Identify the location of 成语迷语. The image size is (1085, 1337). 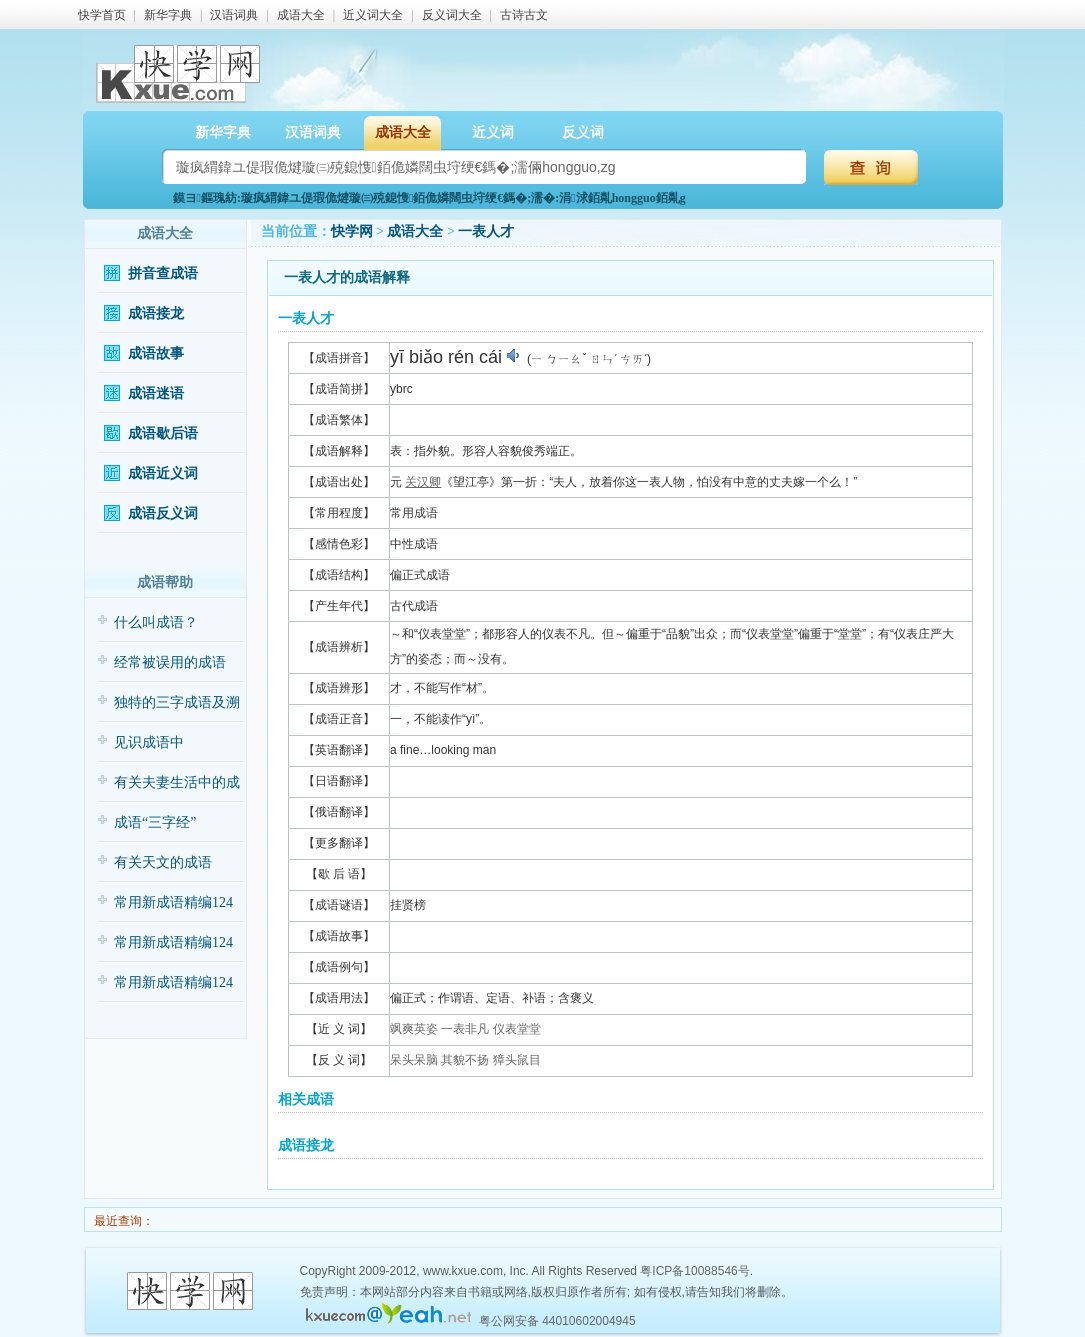
(156, 393).